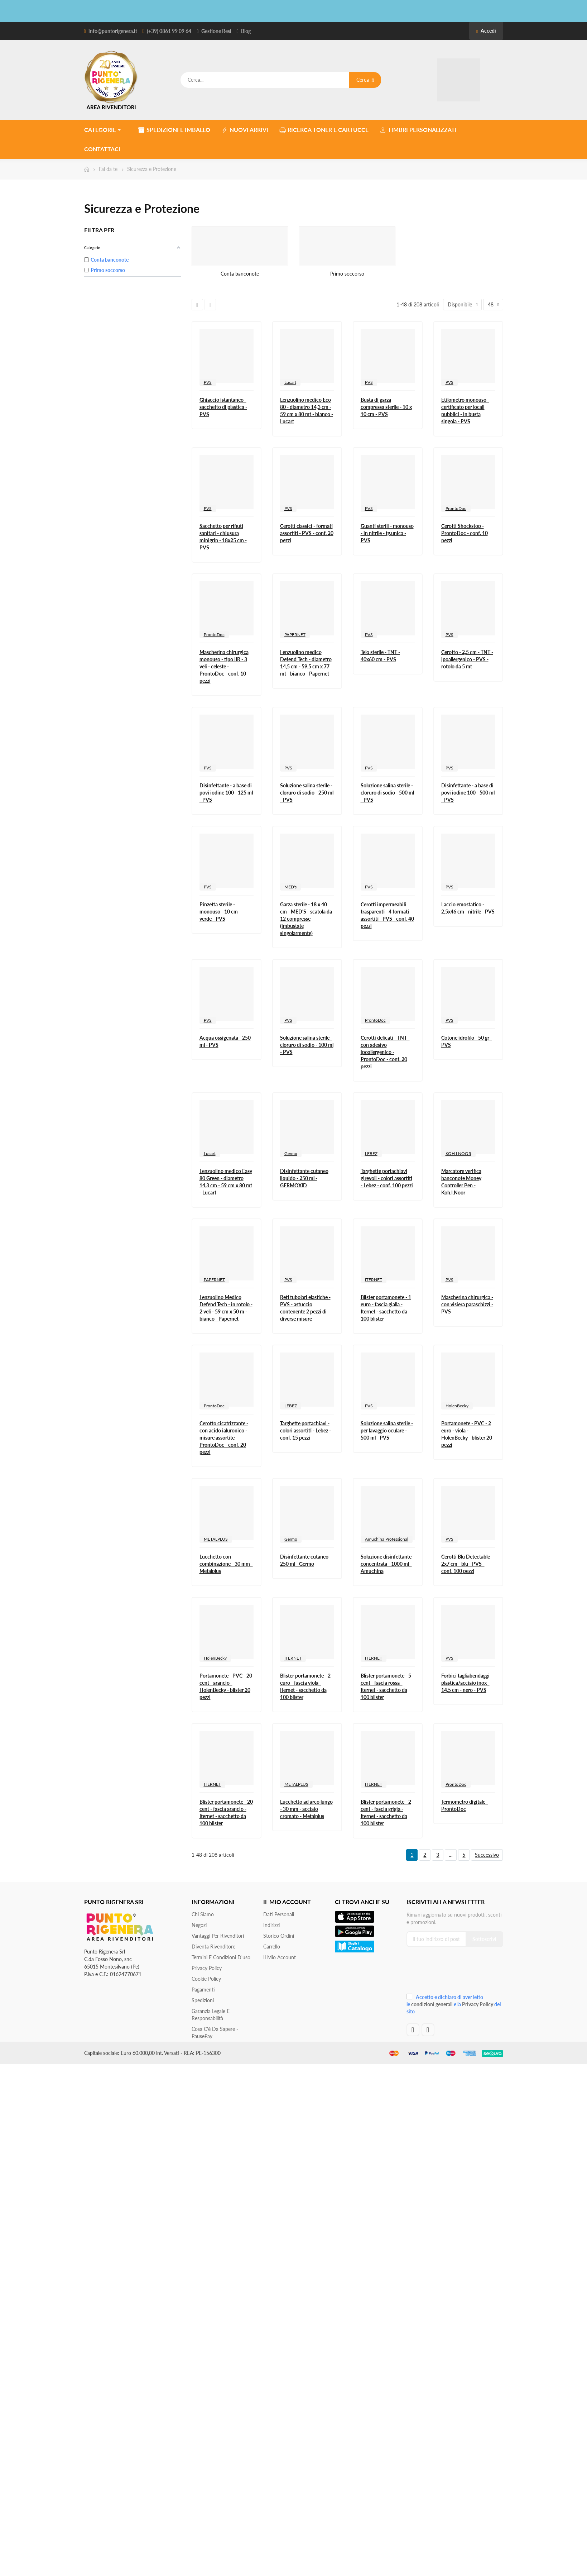 The image size is (587, 2576). I want to click on Soluzione salina sterile - cloruro di sodio - 100 ml - PVS, so click(306, 1045).